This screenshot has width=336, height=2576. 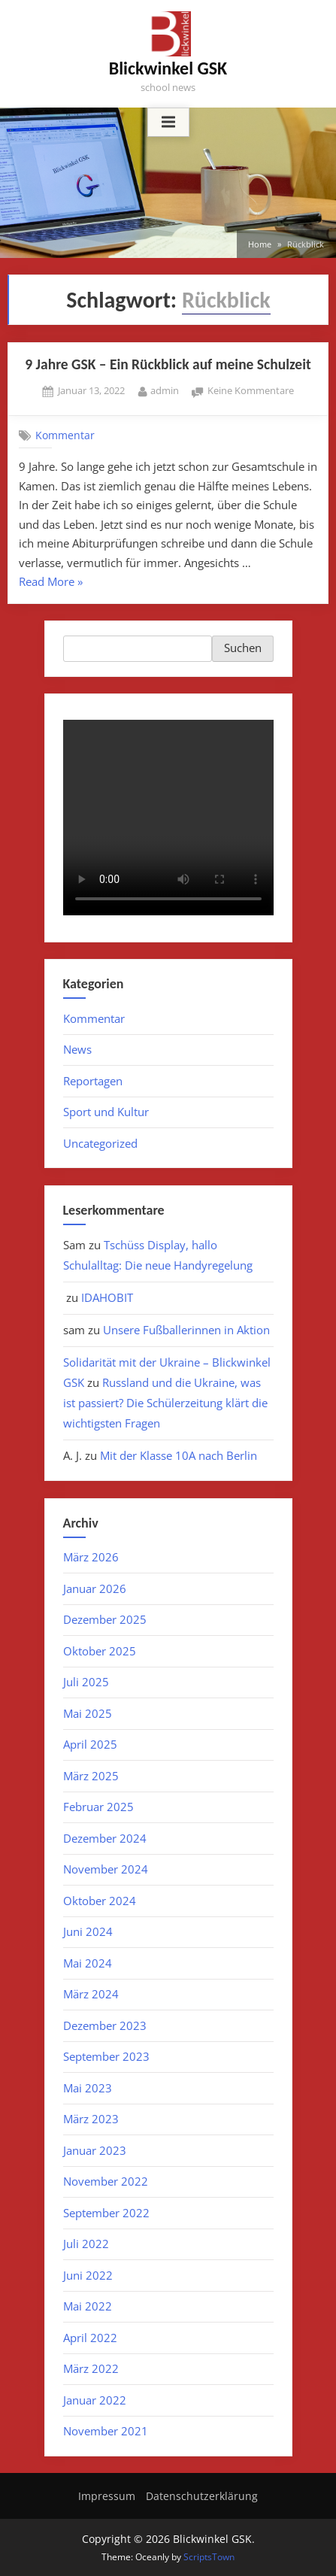 I want to click on Sport und Kultur, so click(x=106, y=1111).